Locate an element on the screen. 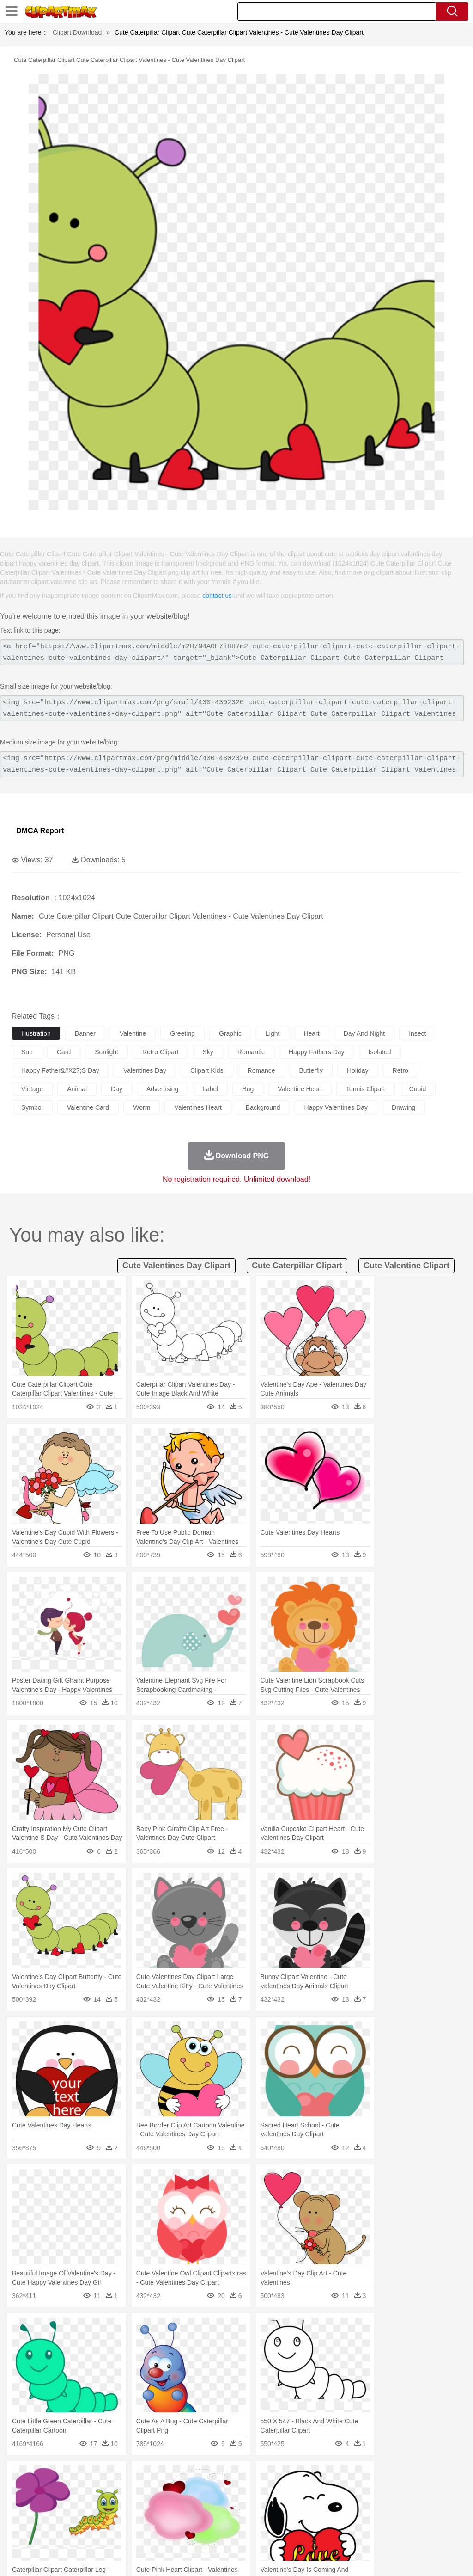 The width and height of the screenshot is (473, 2576). Mouth is located at coordinates (364, 2505).